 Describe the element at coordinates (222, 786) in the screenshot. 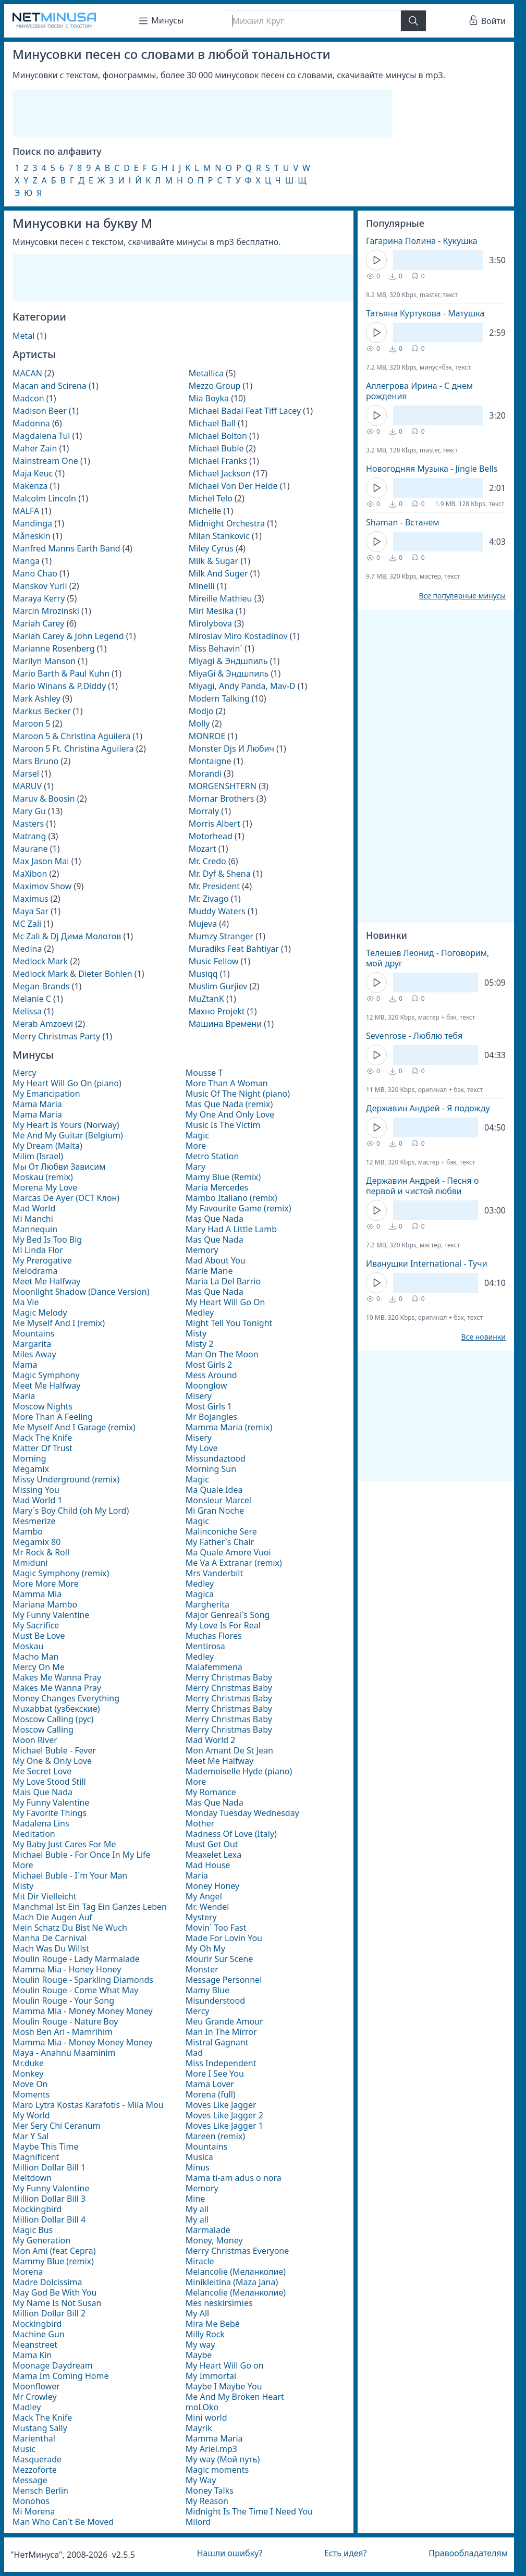

I see `MORGENSHTERN` at that location.